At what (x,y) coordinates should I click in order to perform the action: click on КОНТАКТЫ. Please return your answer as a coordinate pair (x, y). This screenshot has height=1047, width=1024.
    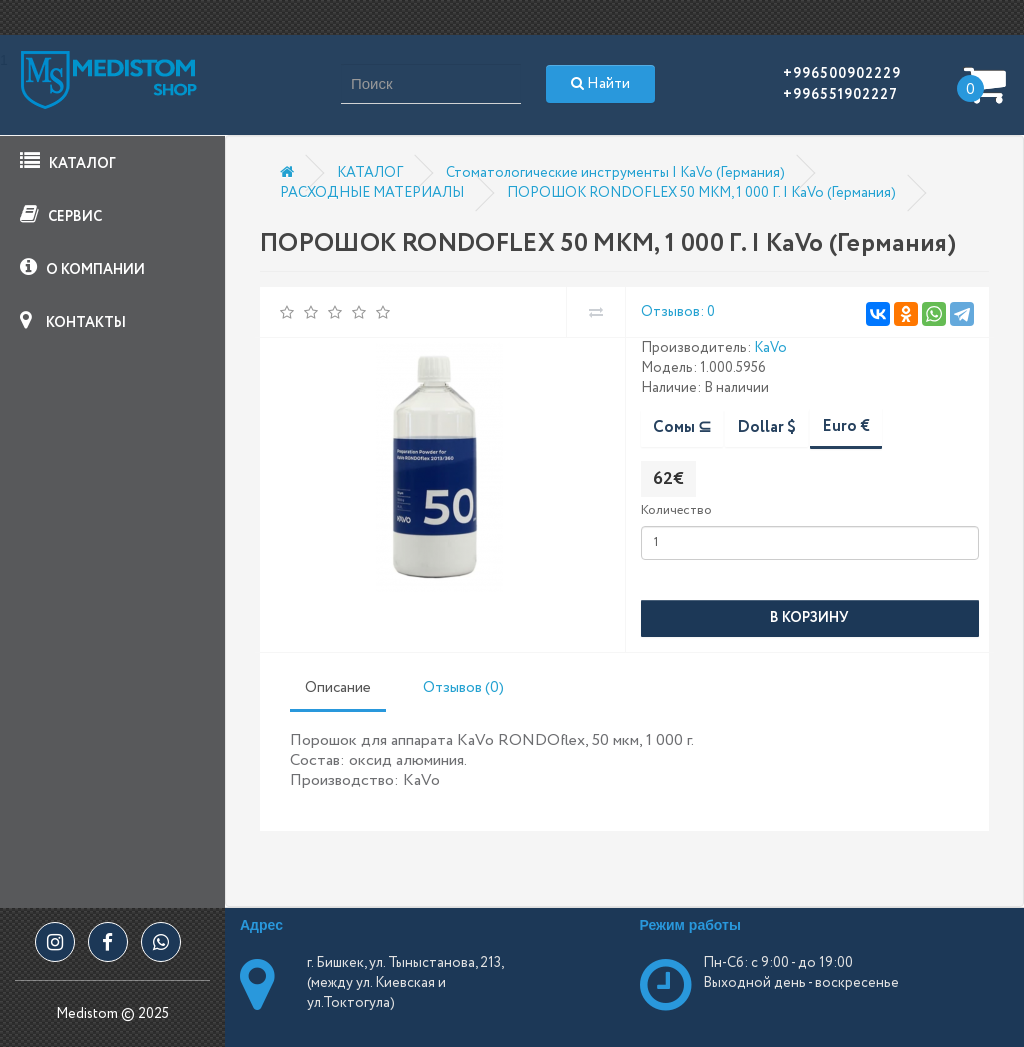
    Looking at the image, I should click on (73, 321).